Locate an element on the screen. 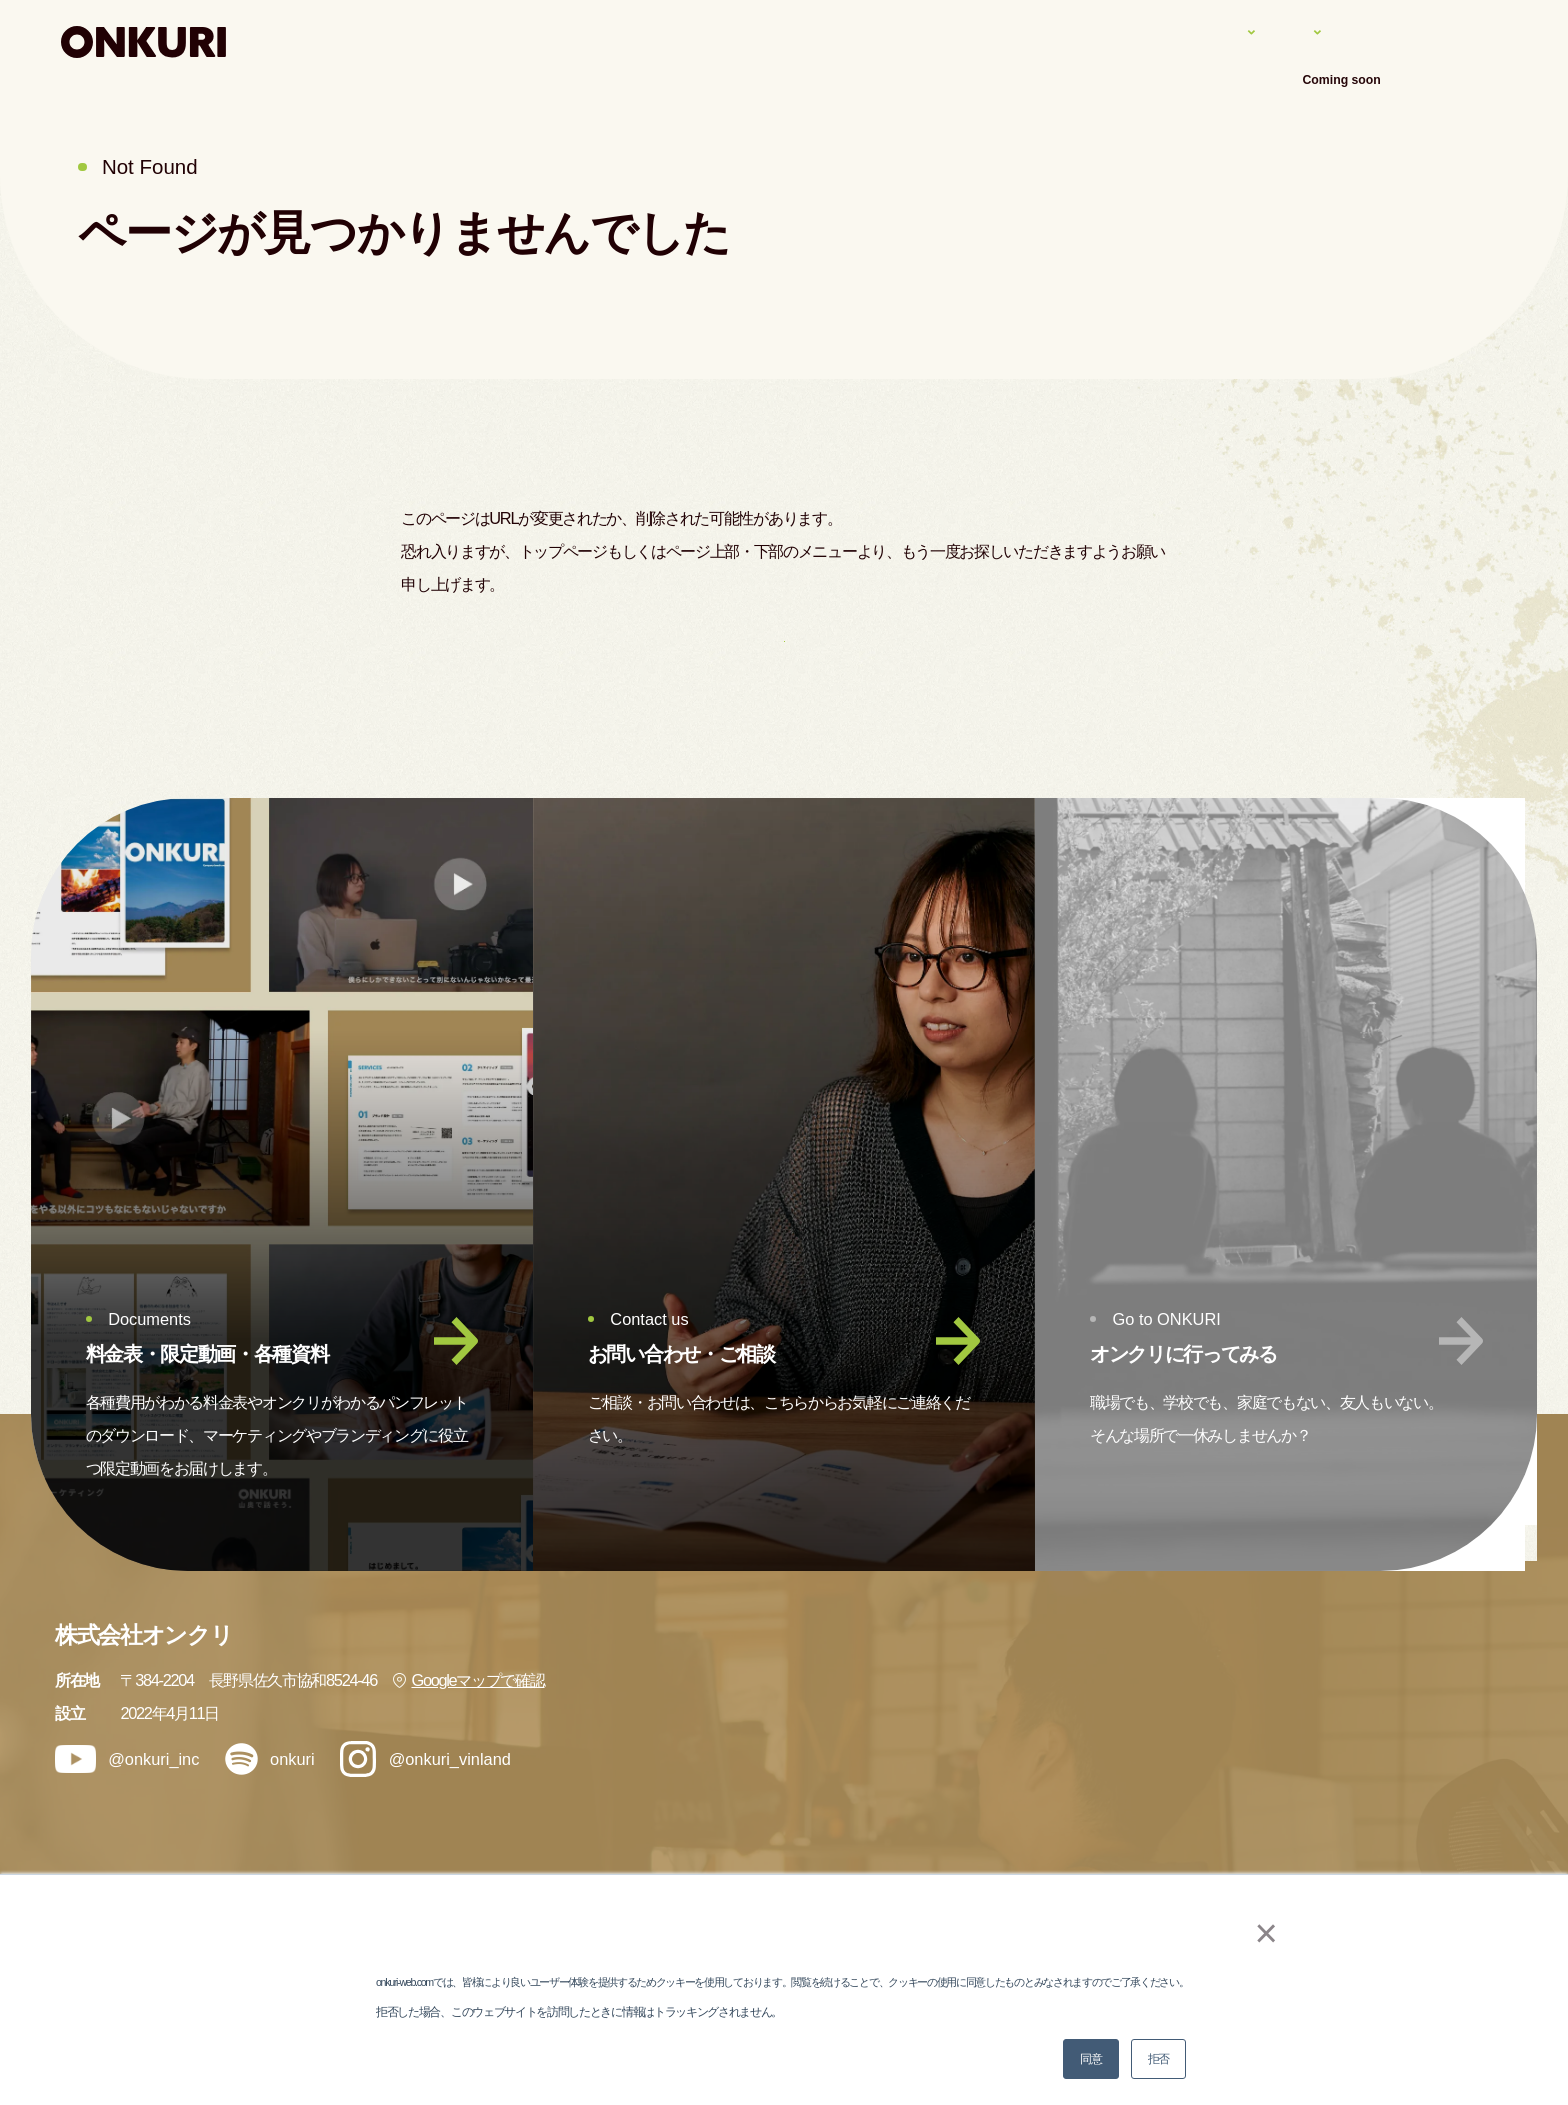  Googleマップで確認 is located at coordinates (468, 1729).